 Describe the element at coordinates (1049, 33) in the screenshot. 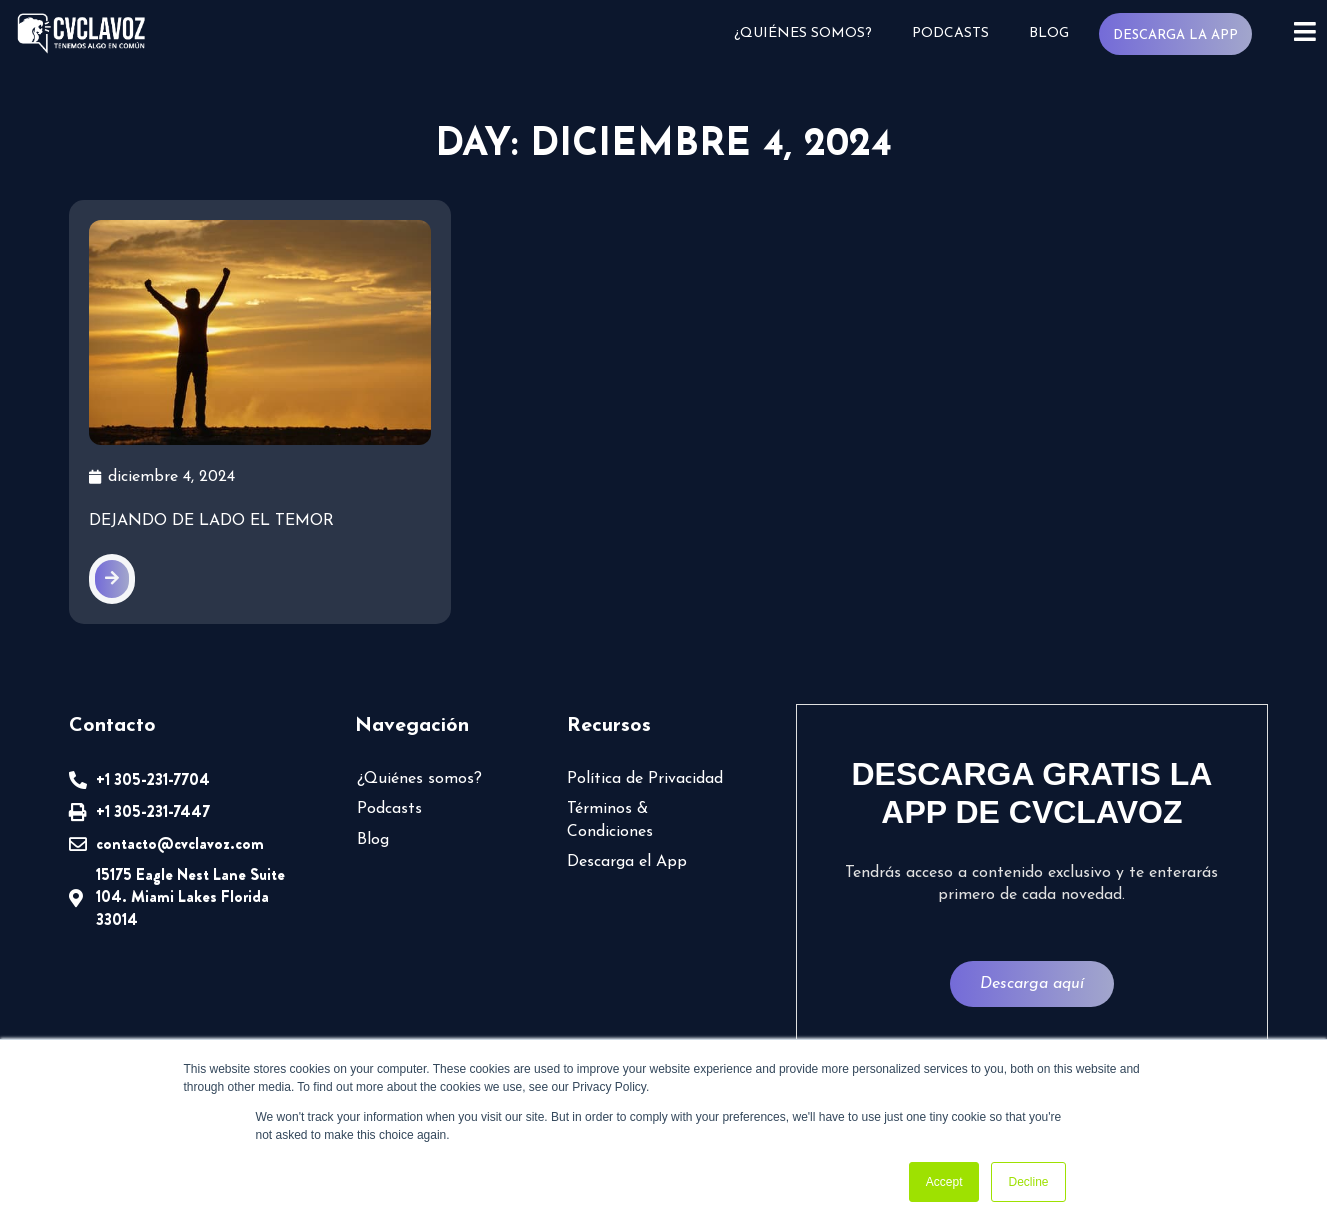

I see `Blog` at that location.